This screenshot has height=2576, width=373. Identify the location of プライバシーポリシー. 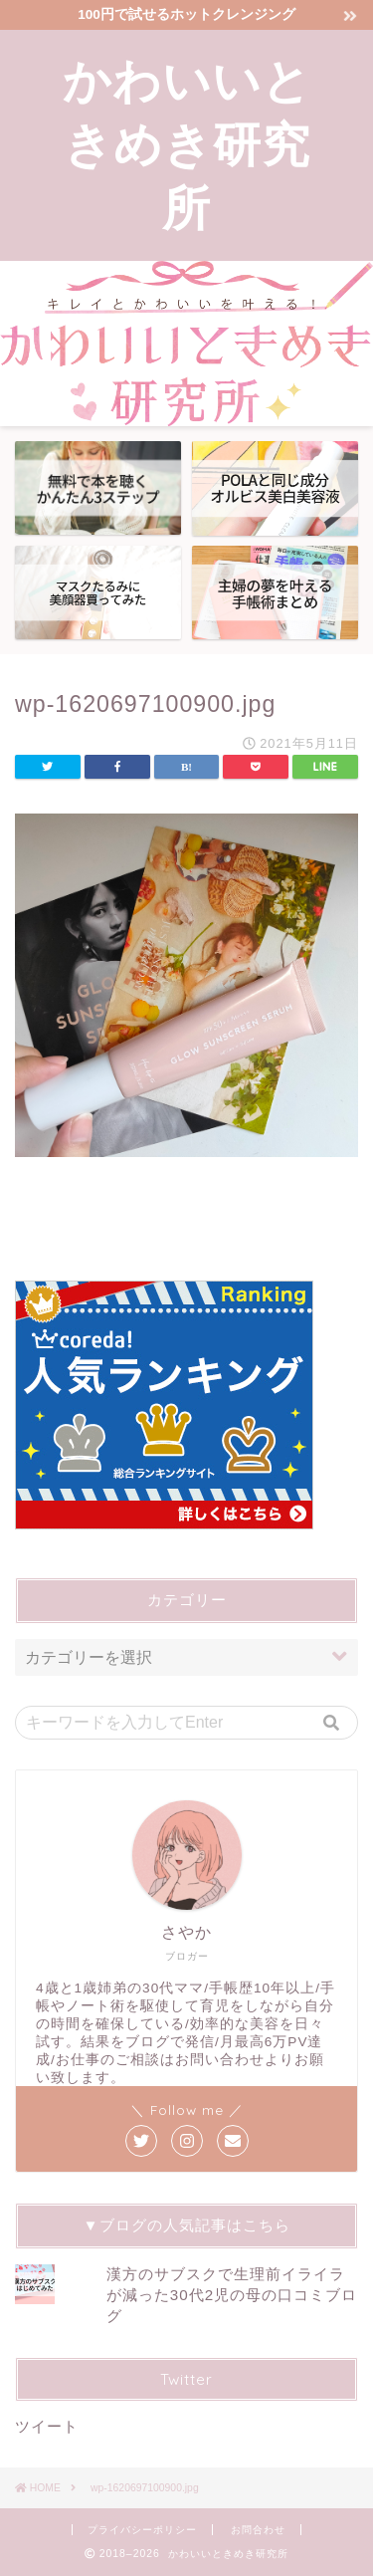
(142, 2529).